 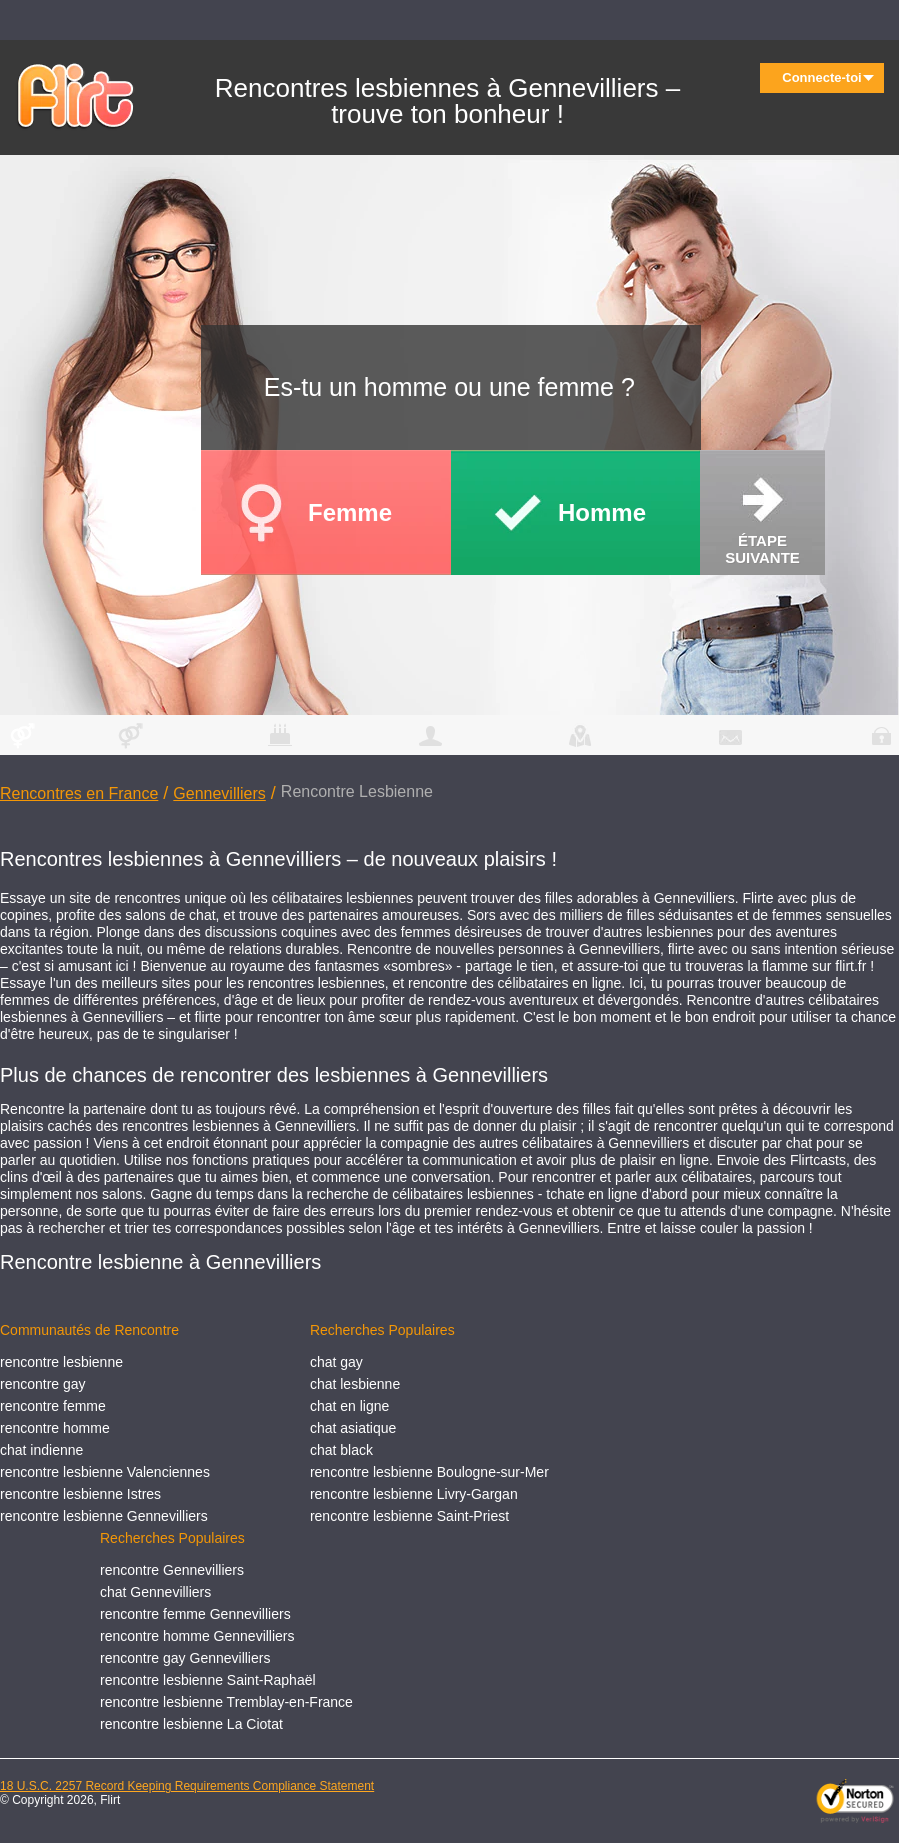 What do you see at coordinates (105, 1472) in the screenshot?
I see `rencontre lesbienne Valenciennes` at bounding box center [105, 1472].